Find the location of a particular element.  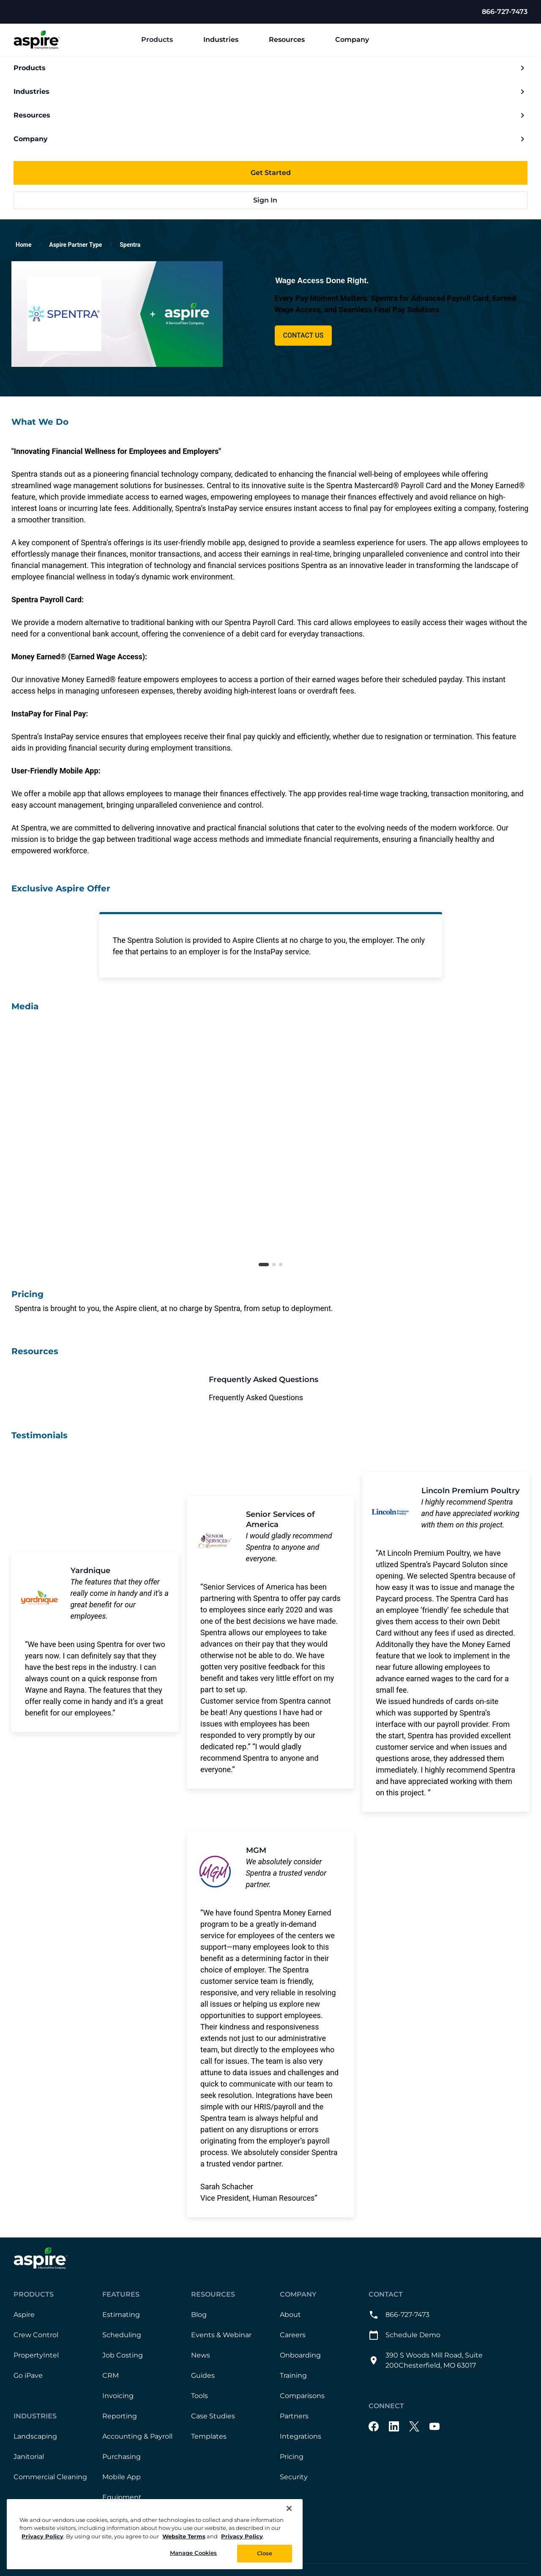

Partners is located at coordinates (294, 2416).